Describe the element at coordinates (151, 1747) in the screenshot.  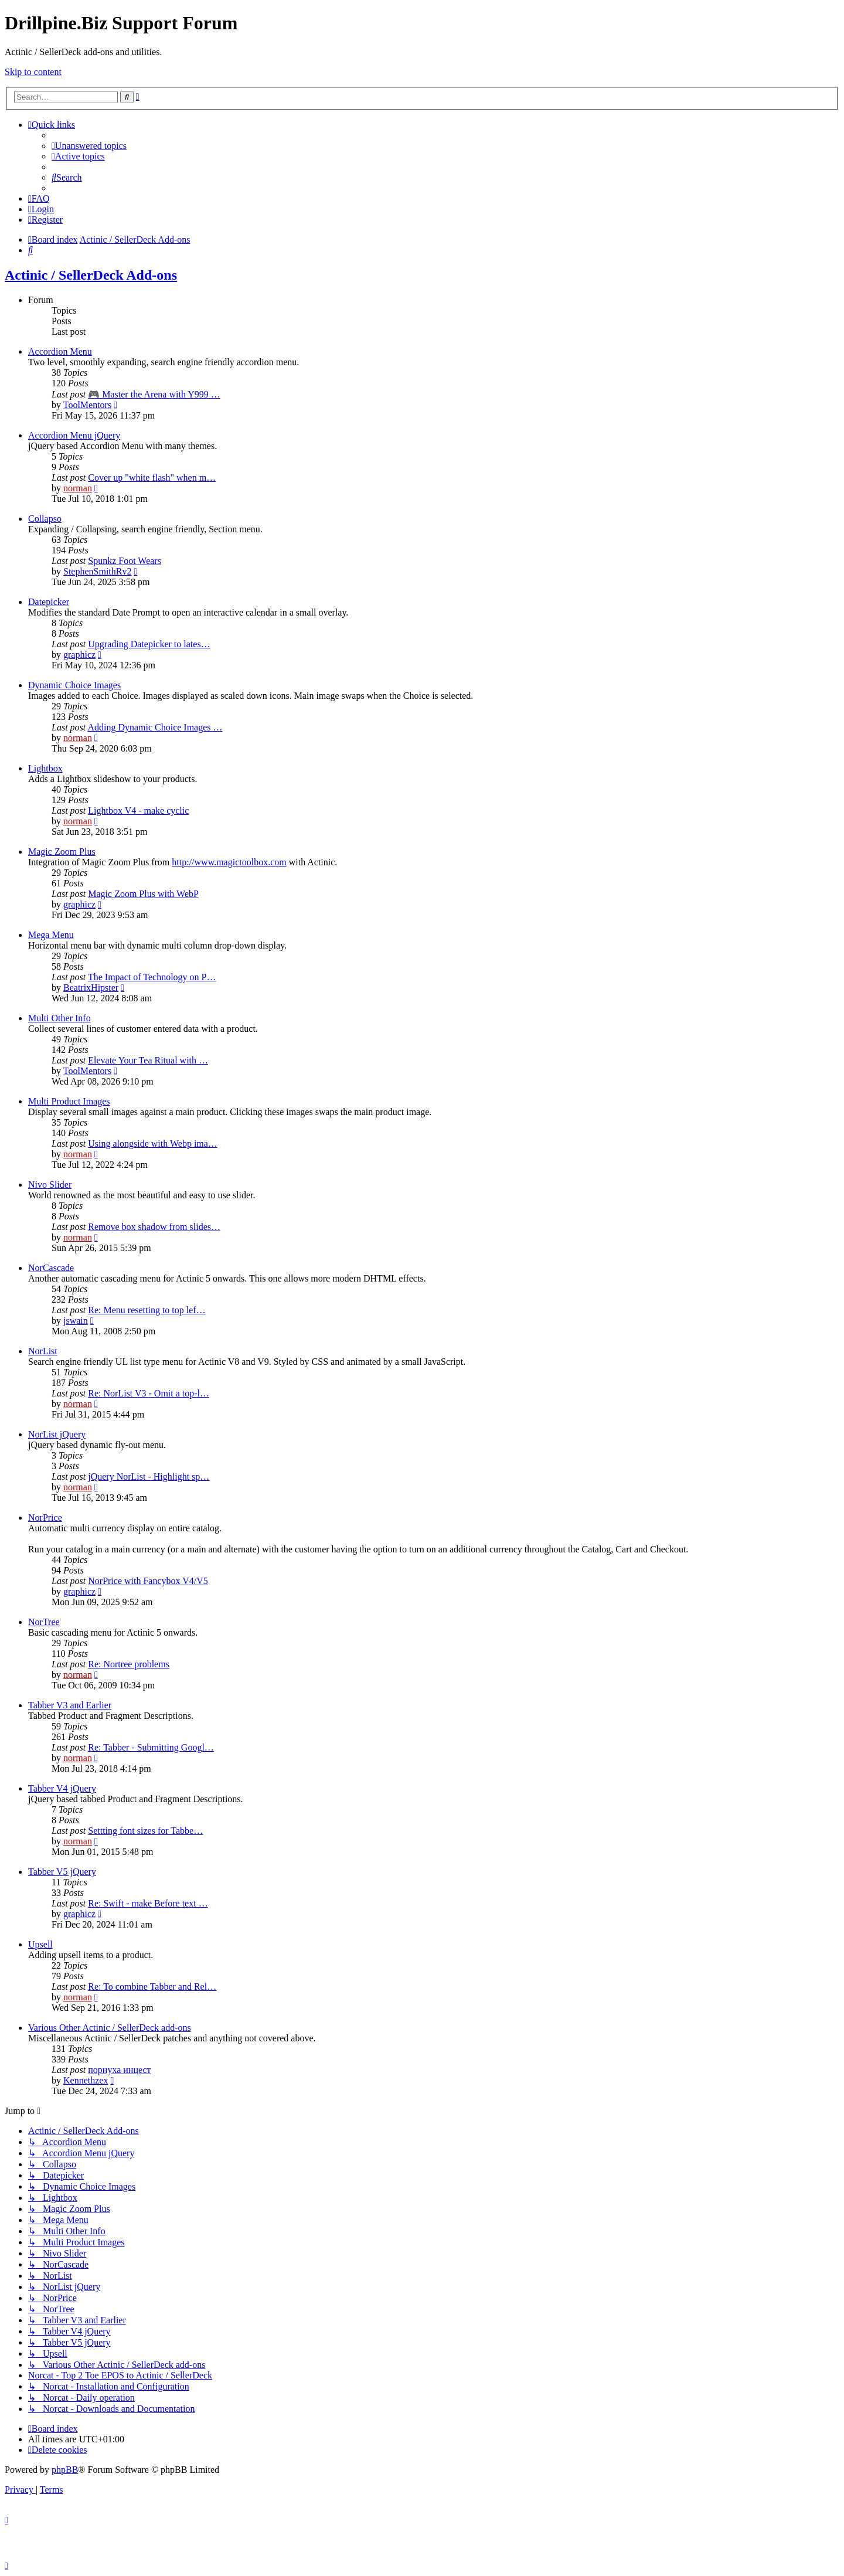
I see `Re: Tabber - Submitting Googl…` at that location.